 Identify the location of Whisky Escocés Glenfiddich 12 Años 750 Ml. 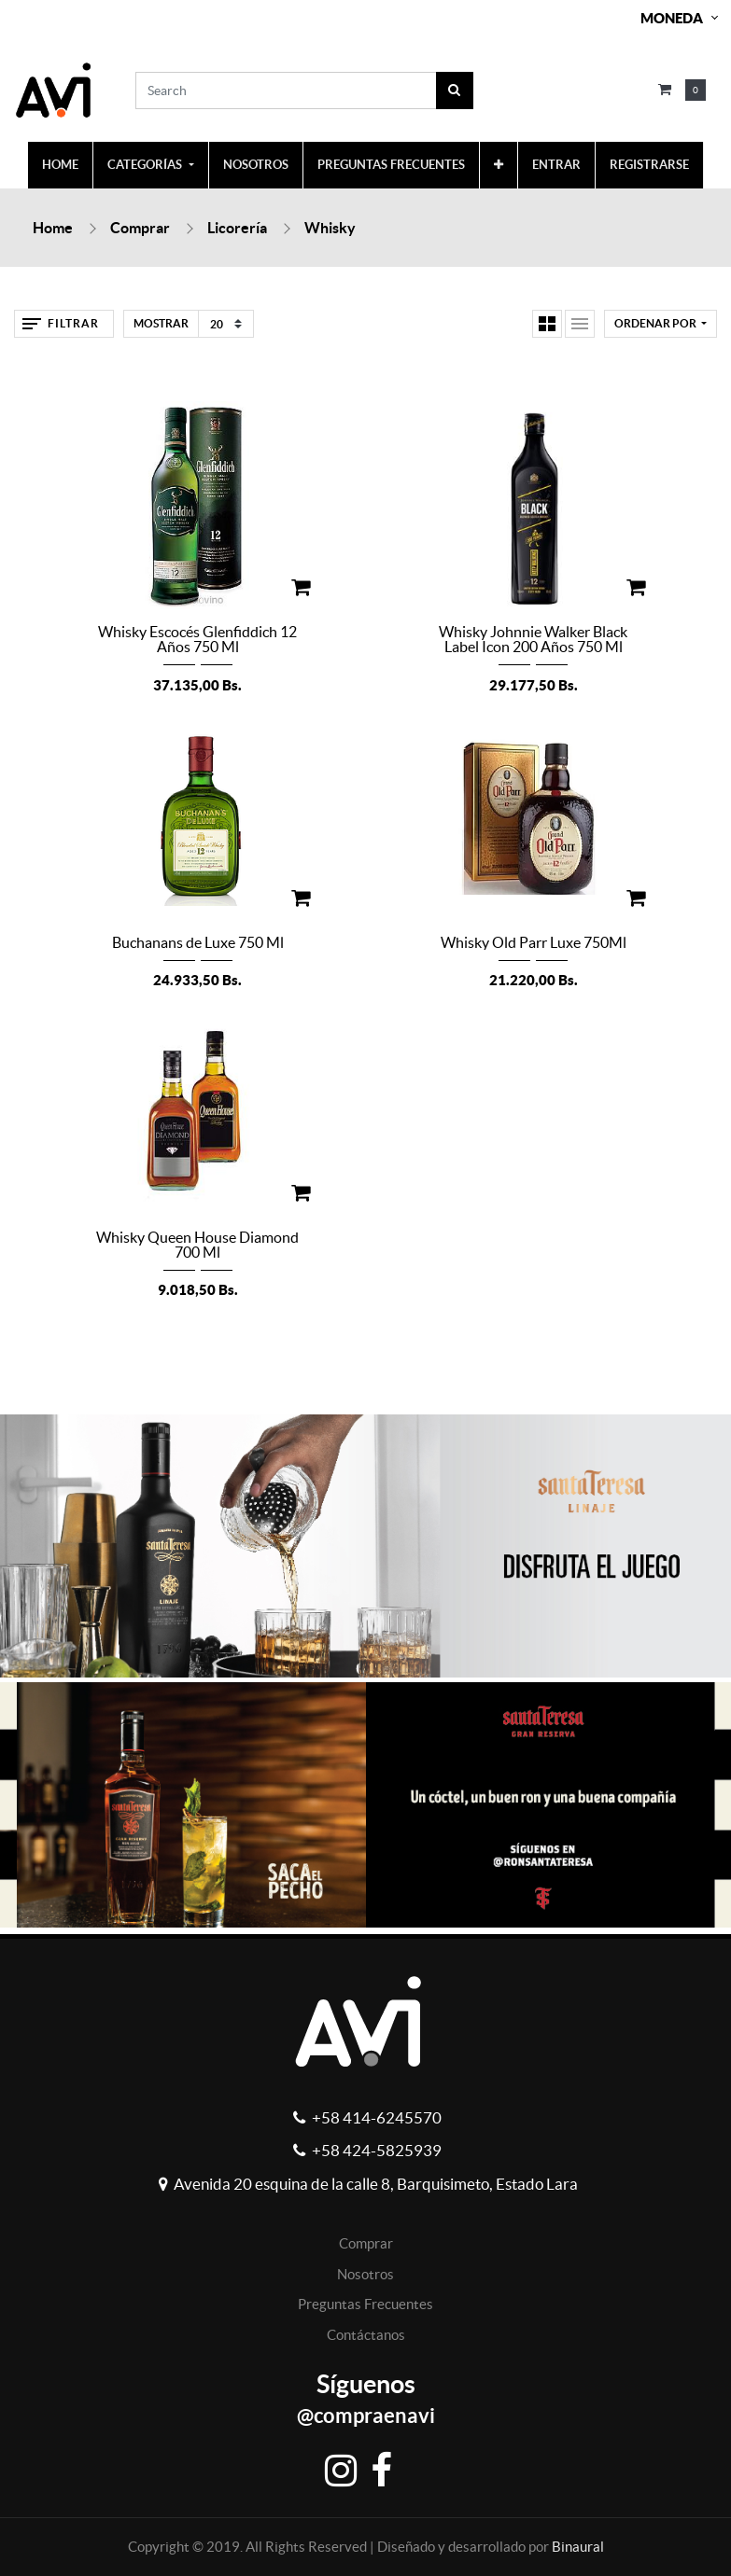
(197, 639).